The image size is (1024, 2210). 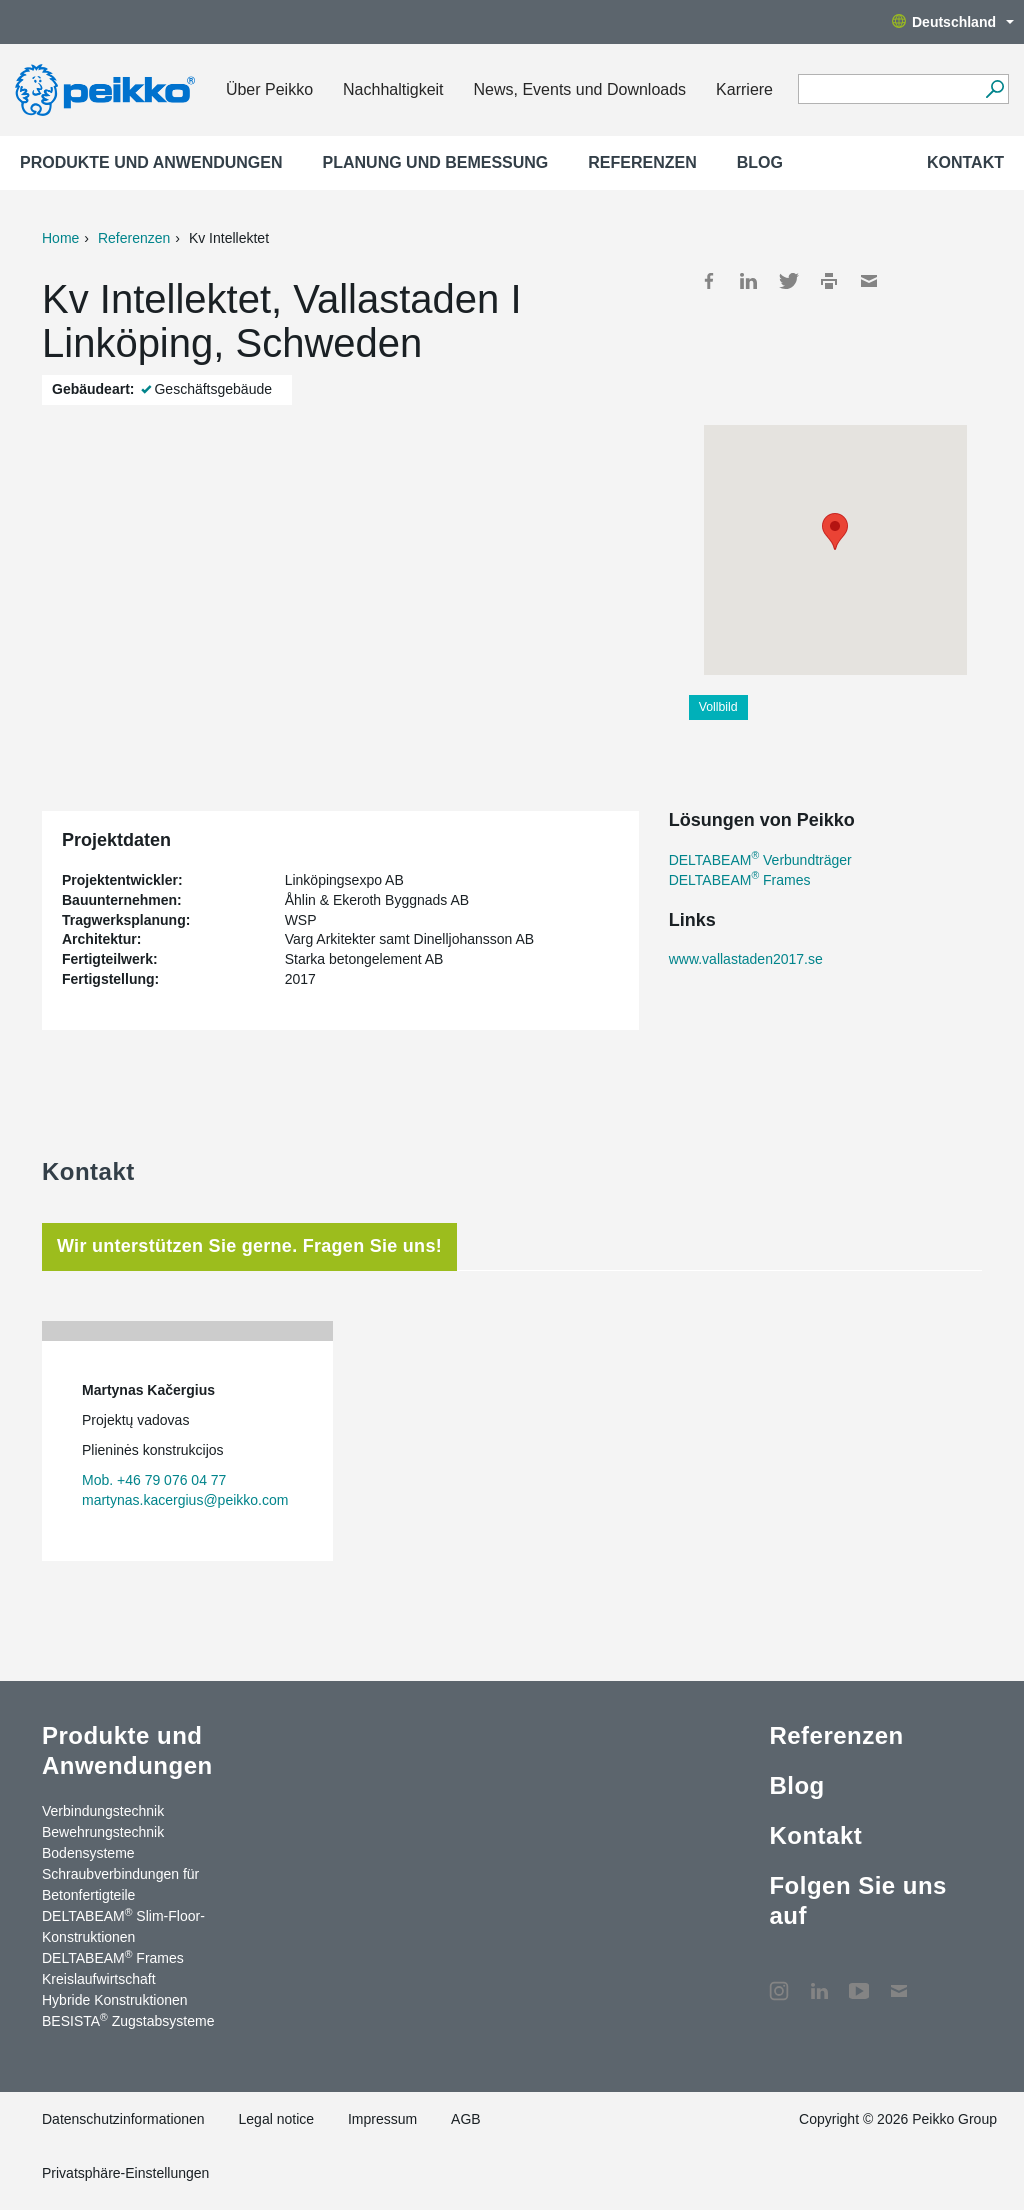 I want to click on News, Events und Downloads, so click(x=580, y=89).